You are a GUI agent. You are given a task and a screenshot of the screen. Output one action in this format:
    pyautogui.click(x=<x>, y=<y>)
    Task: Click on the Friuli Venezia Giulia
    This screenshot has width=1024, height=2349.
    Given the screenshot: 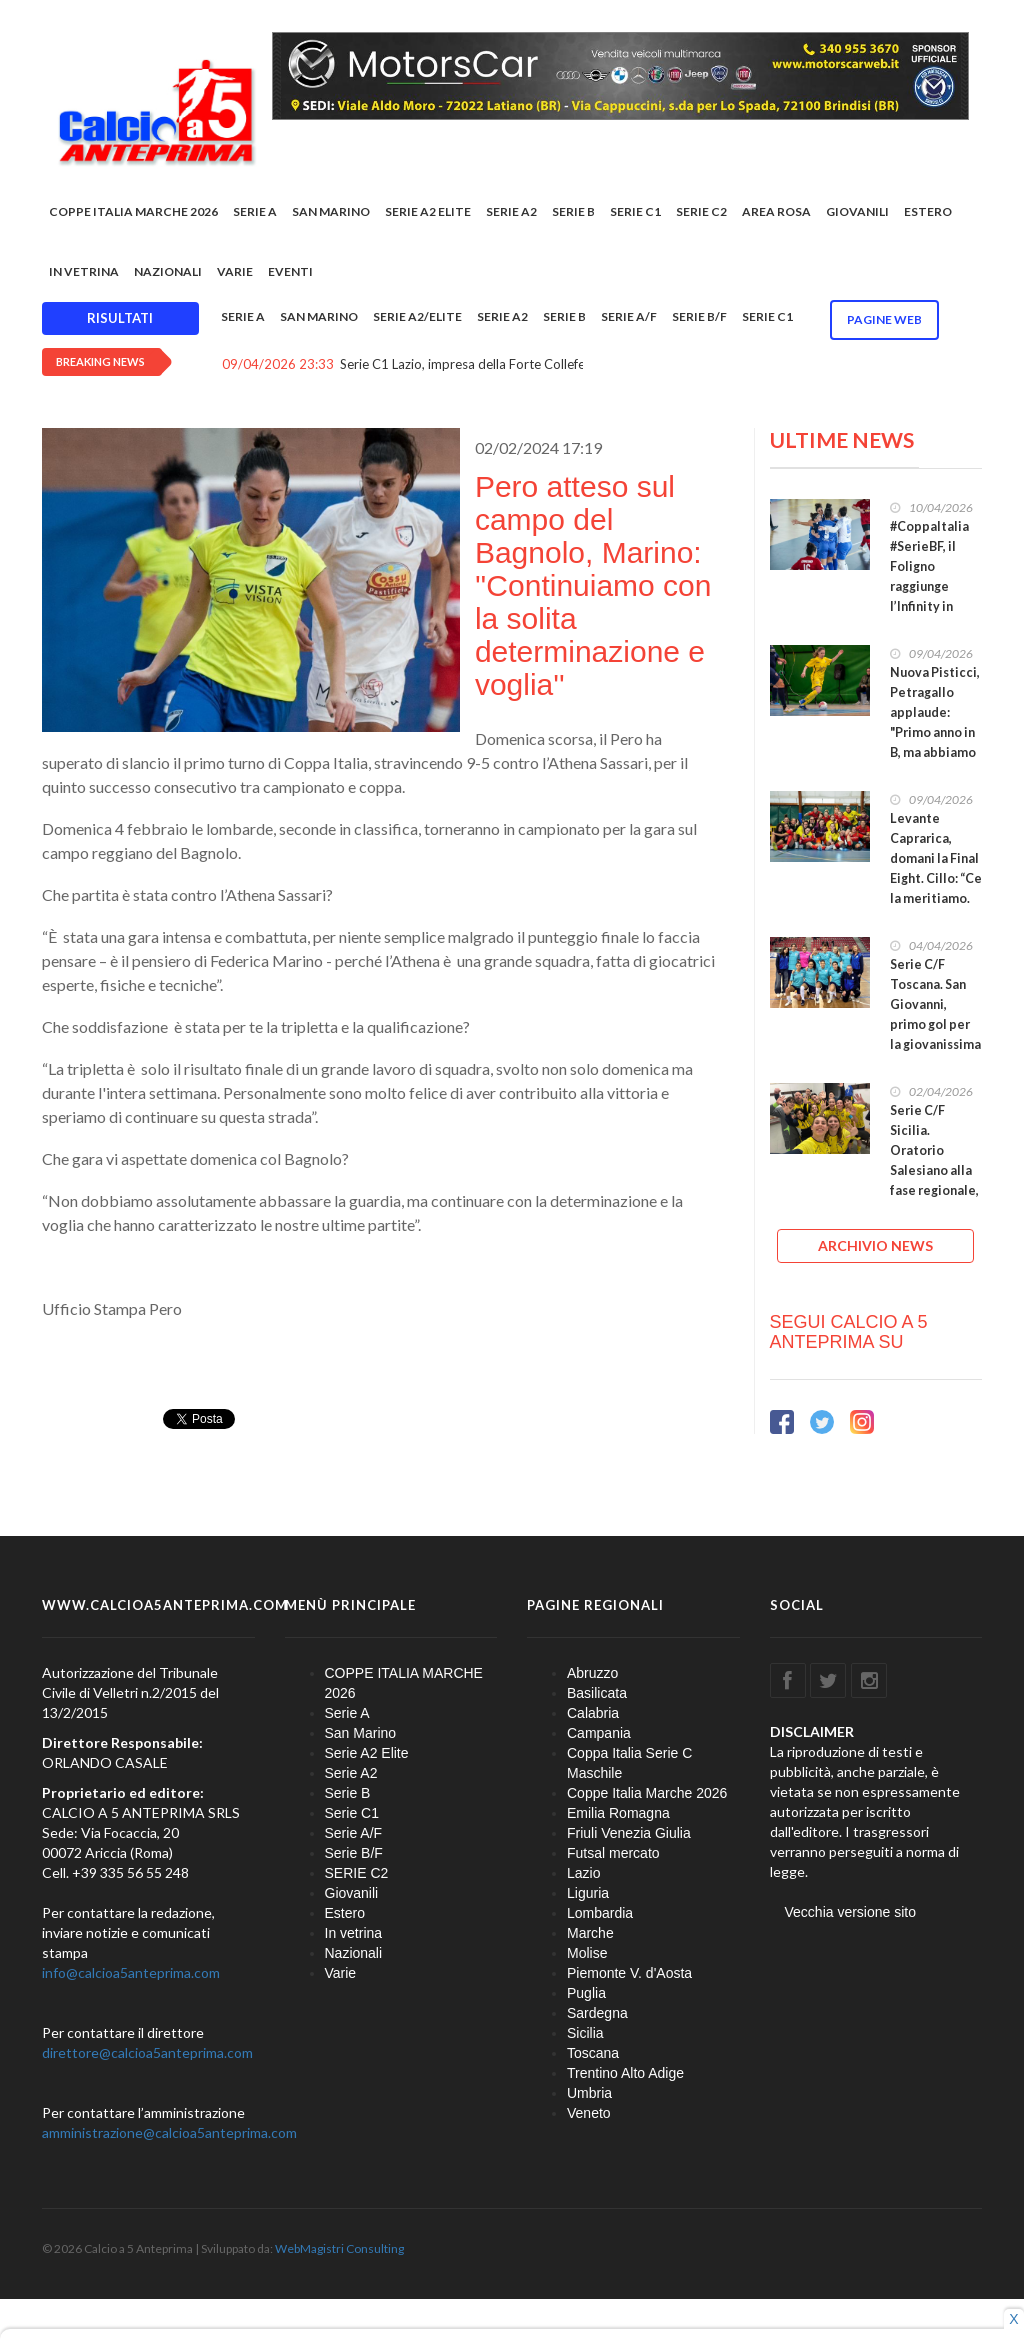 What is the action you would take?
    pyautogui.click(x=629, y=1833)
    